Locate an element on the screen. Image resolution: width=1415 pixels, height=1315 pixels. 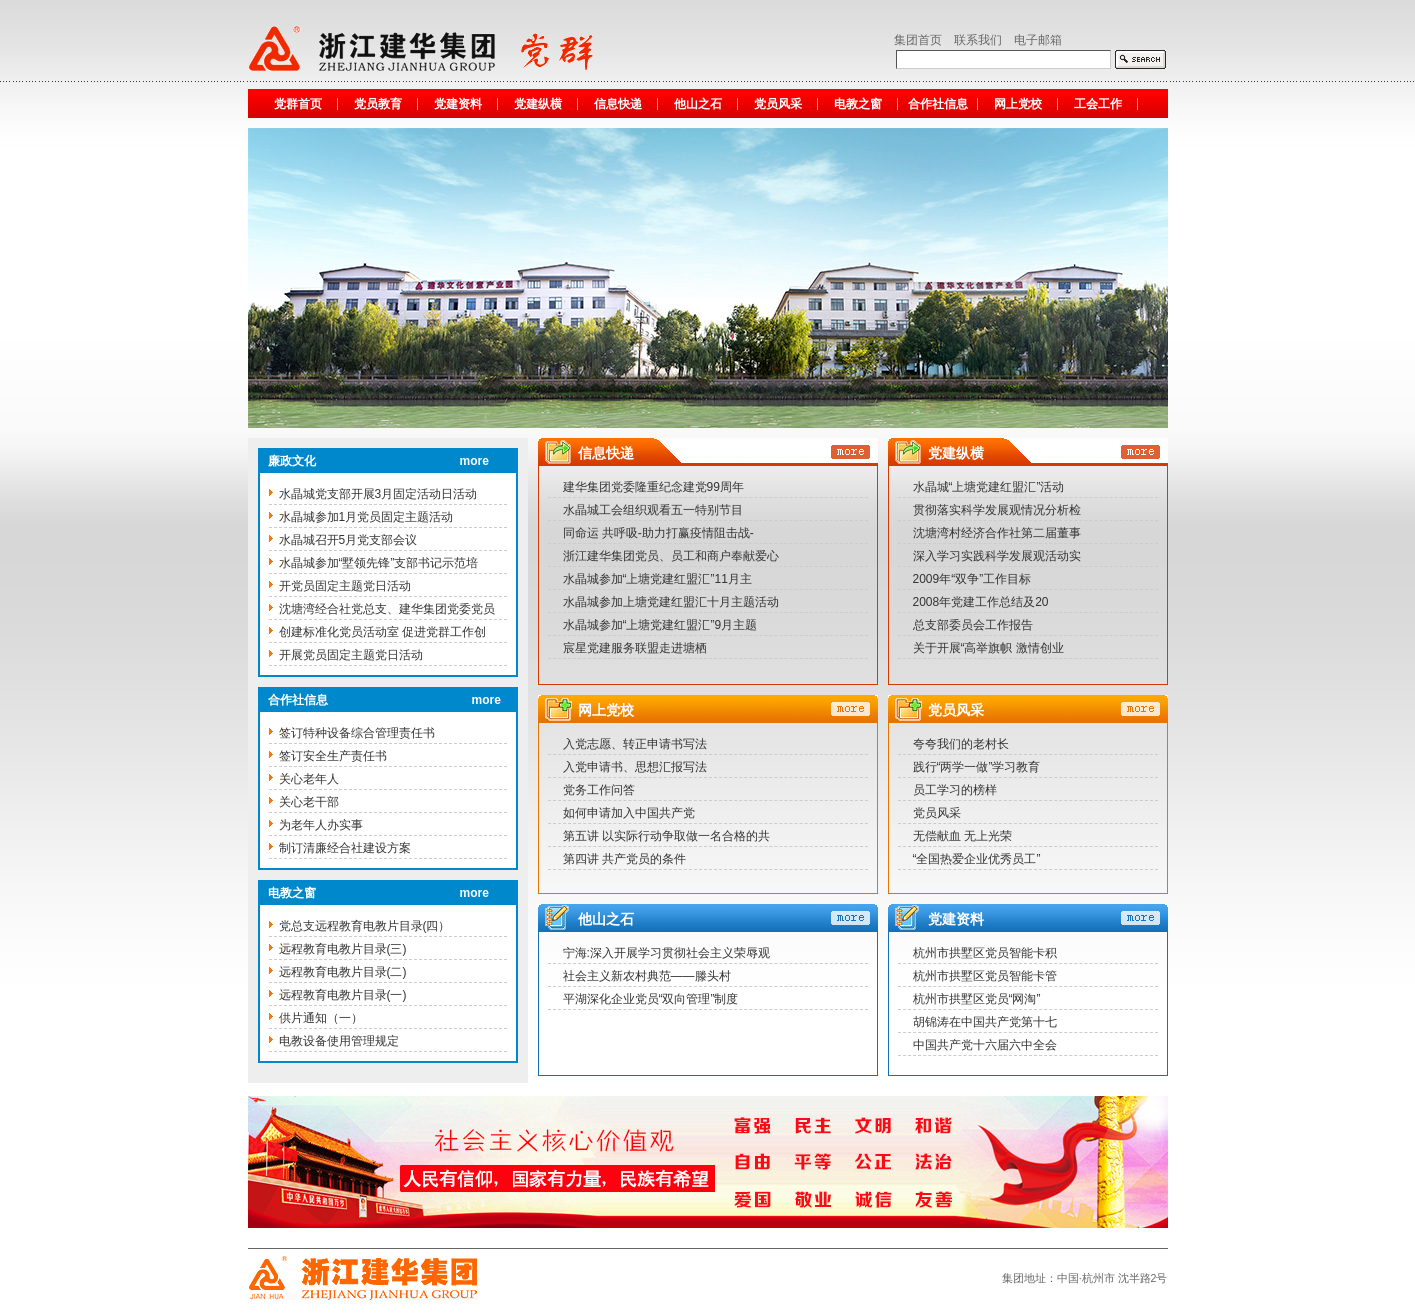
集团首页 is located at coordinates (918, 40).